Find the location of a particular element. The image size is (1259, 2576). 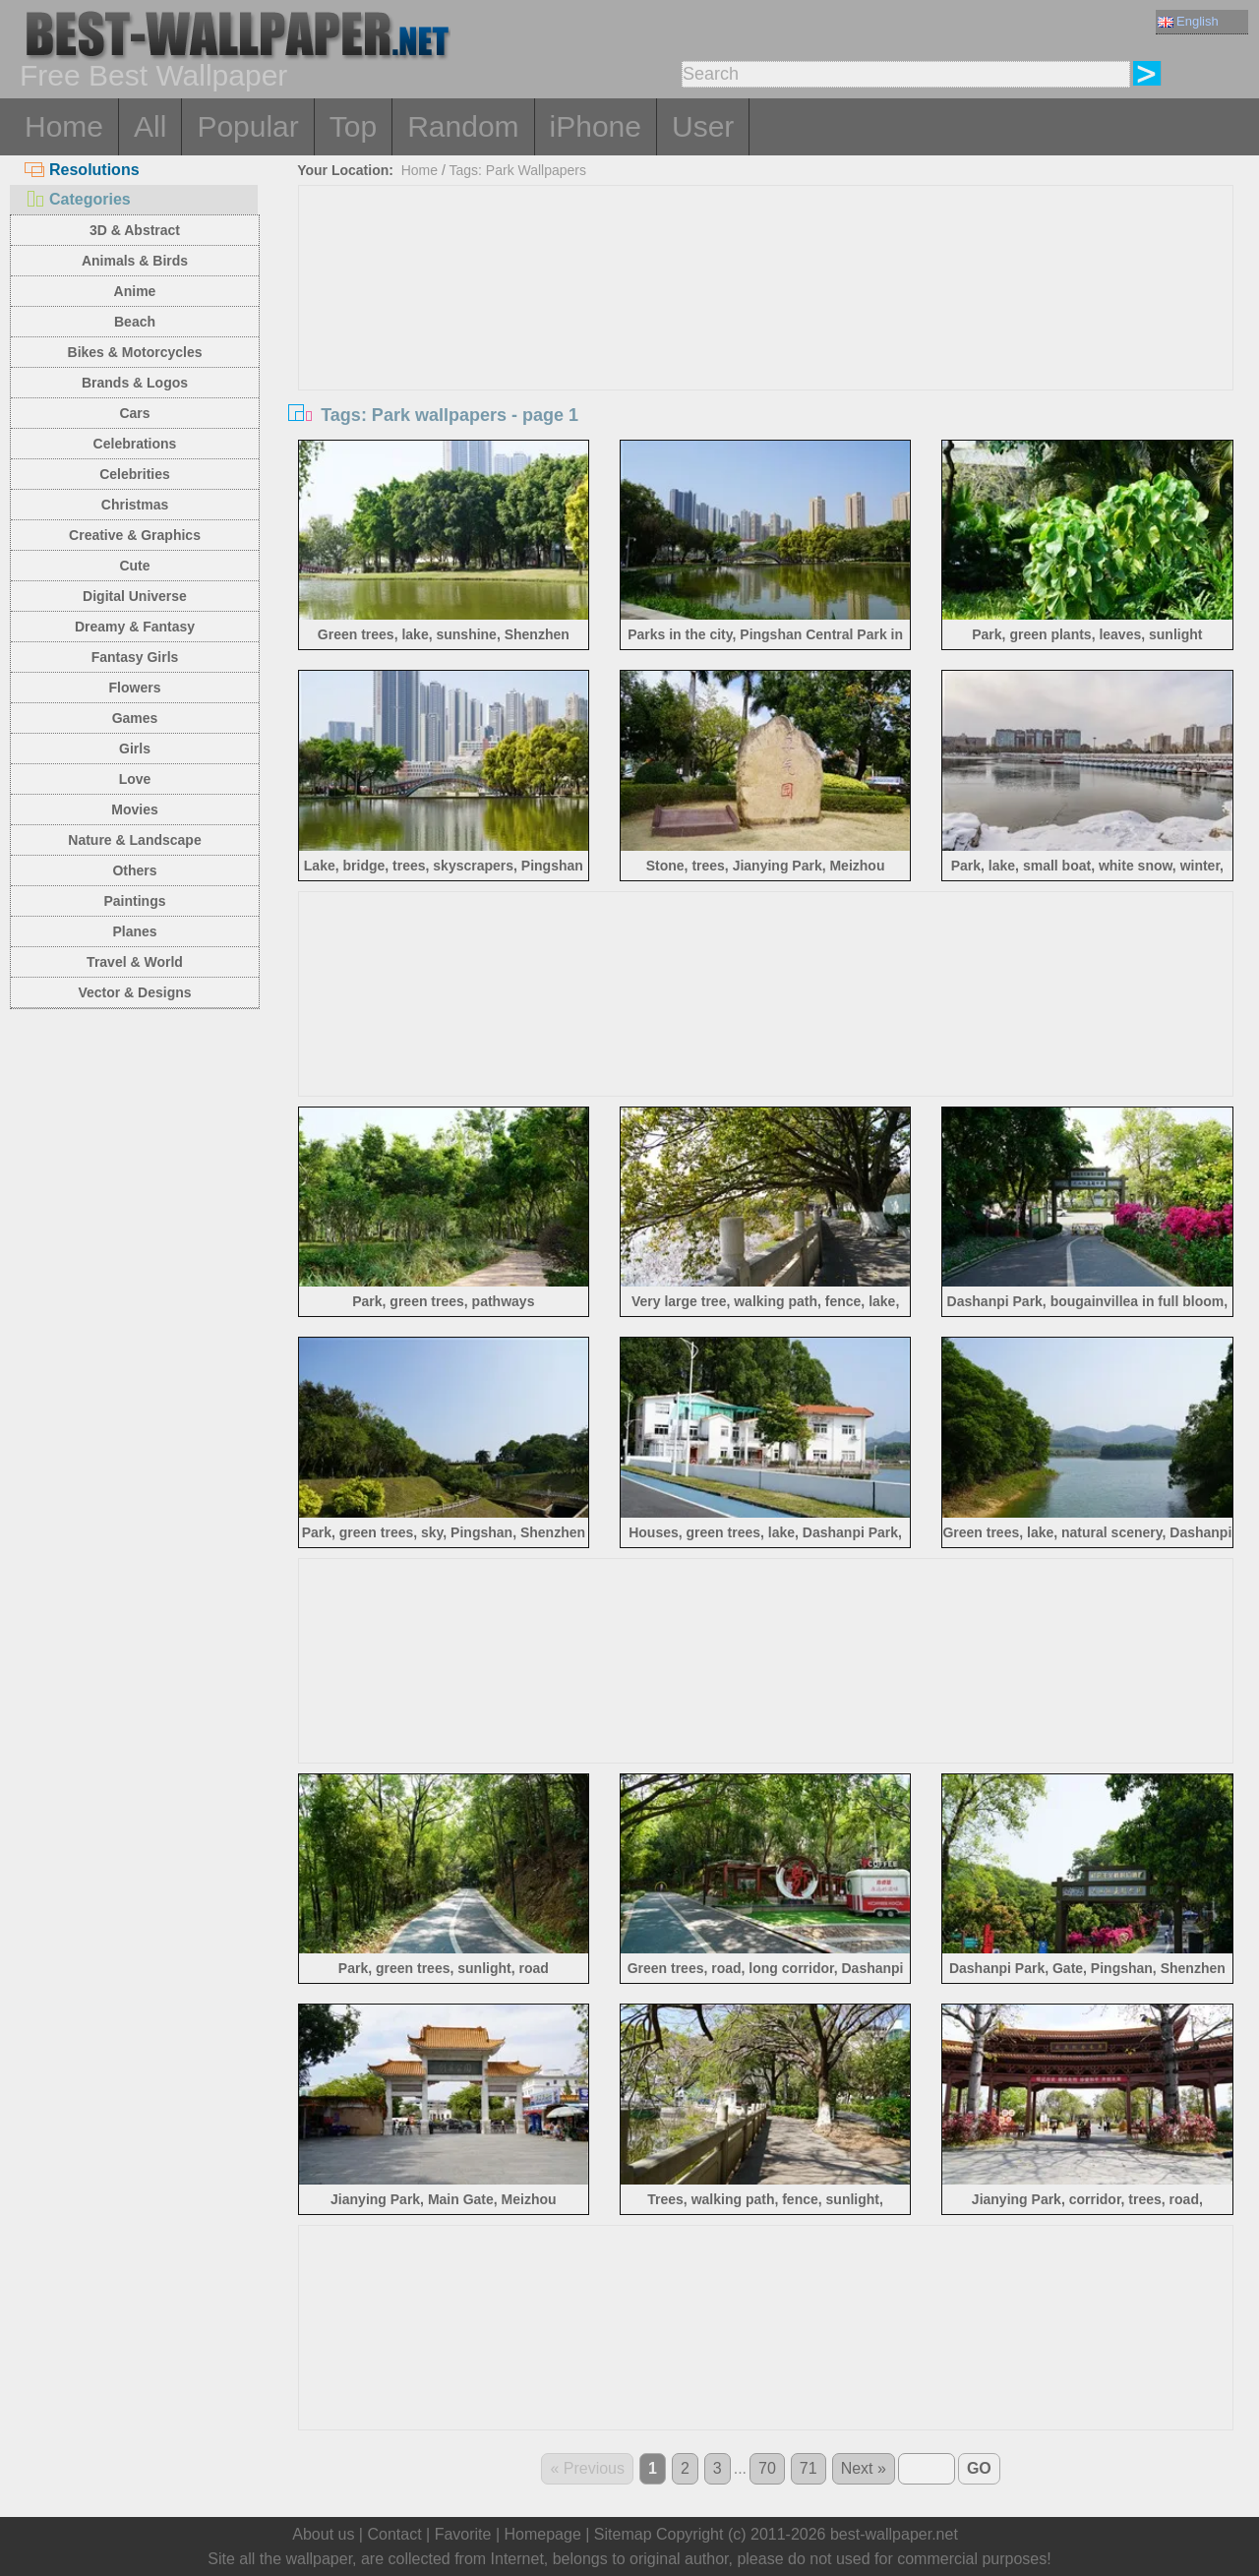

Fantasy Girls is located at coordinates (135, 657).